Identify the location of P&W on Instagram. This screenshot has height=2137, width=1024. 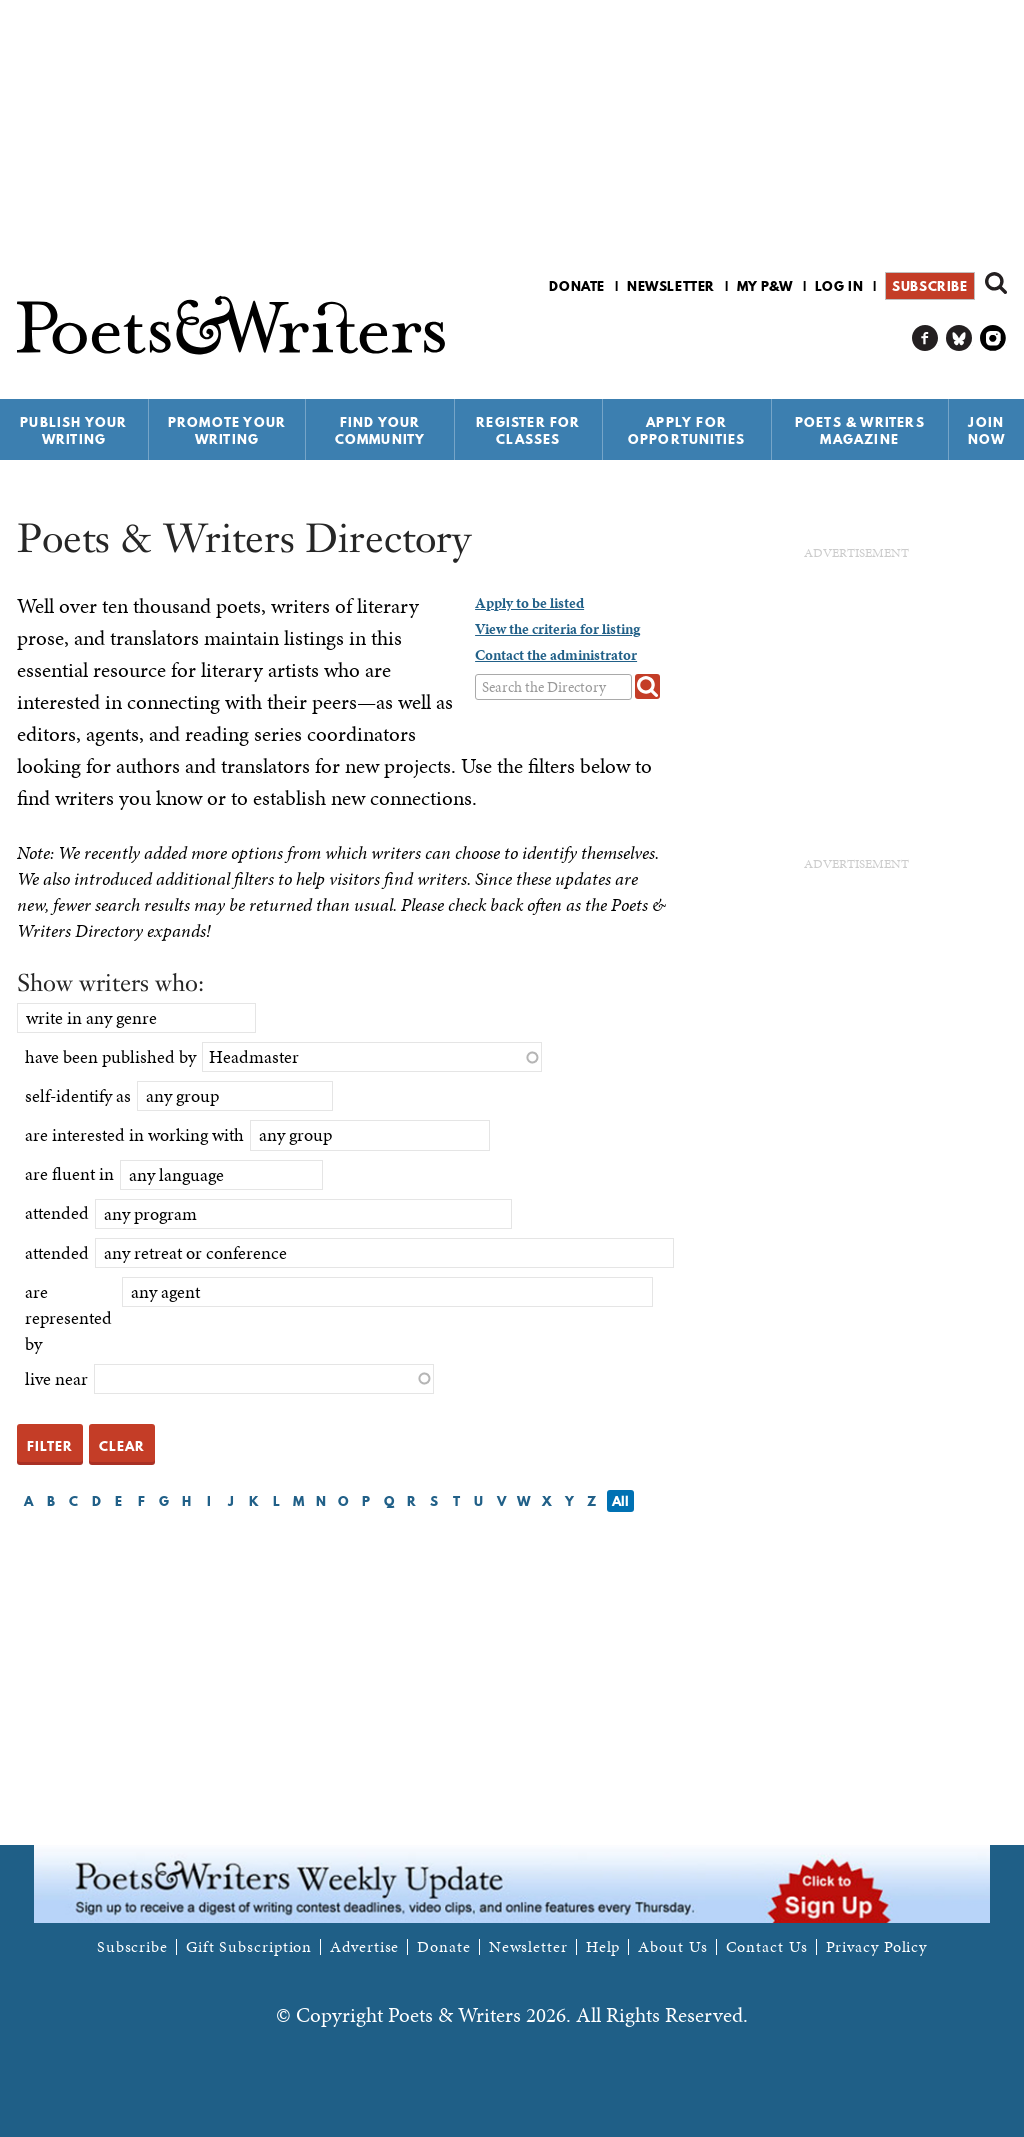
(993, 338).